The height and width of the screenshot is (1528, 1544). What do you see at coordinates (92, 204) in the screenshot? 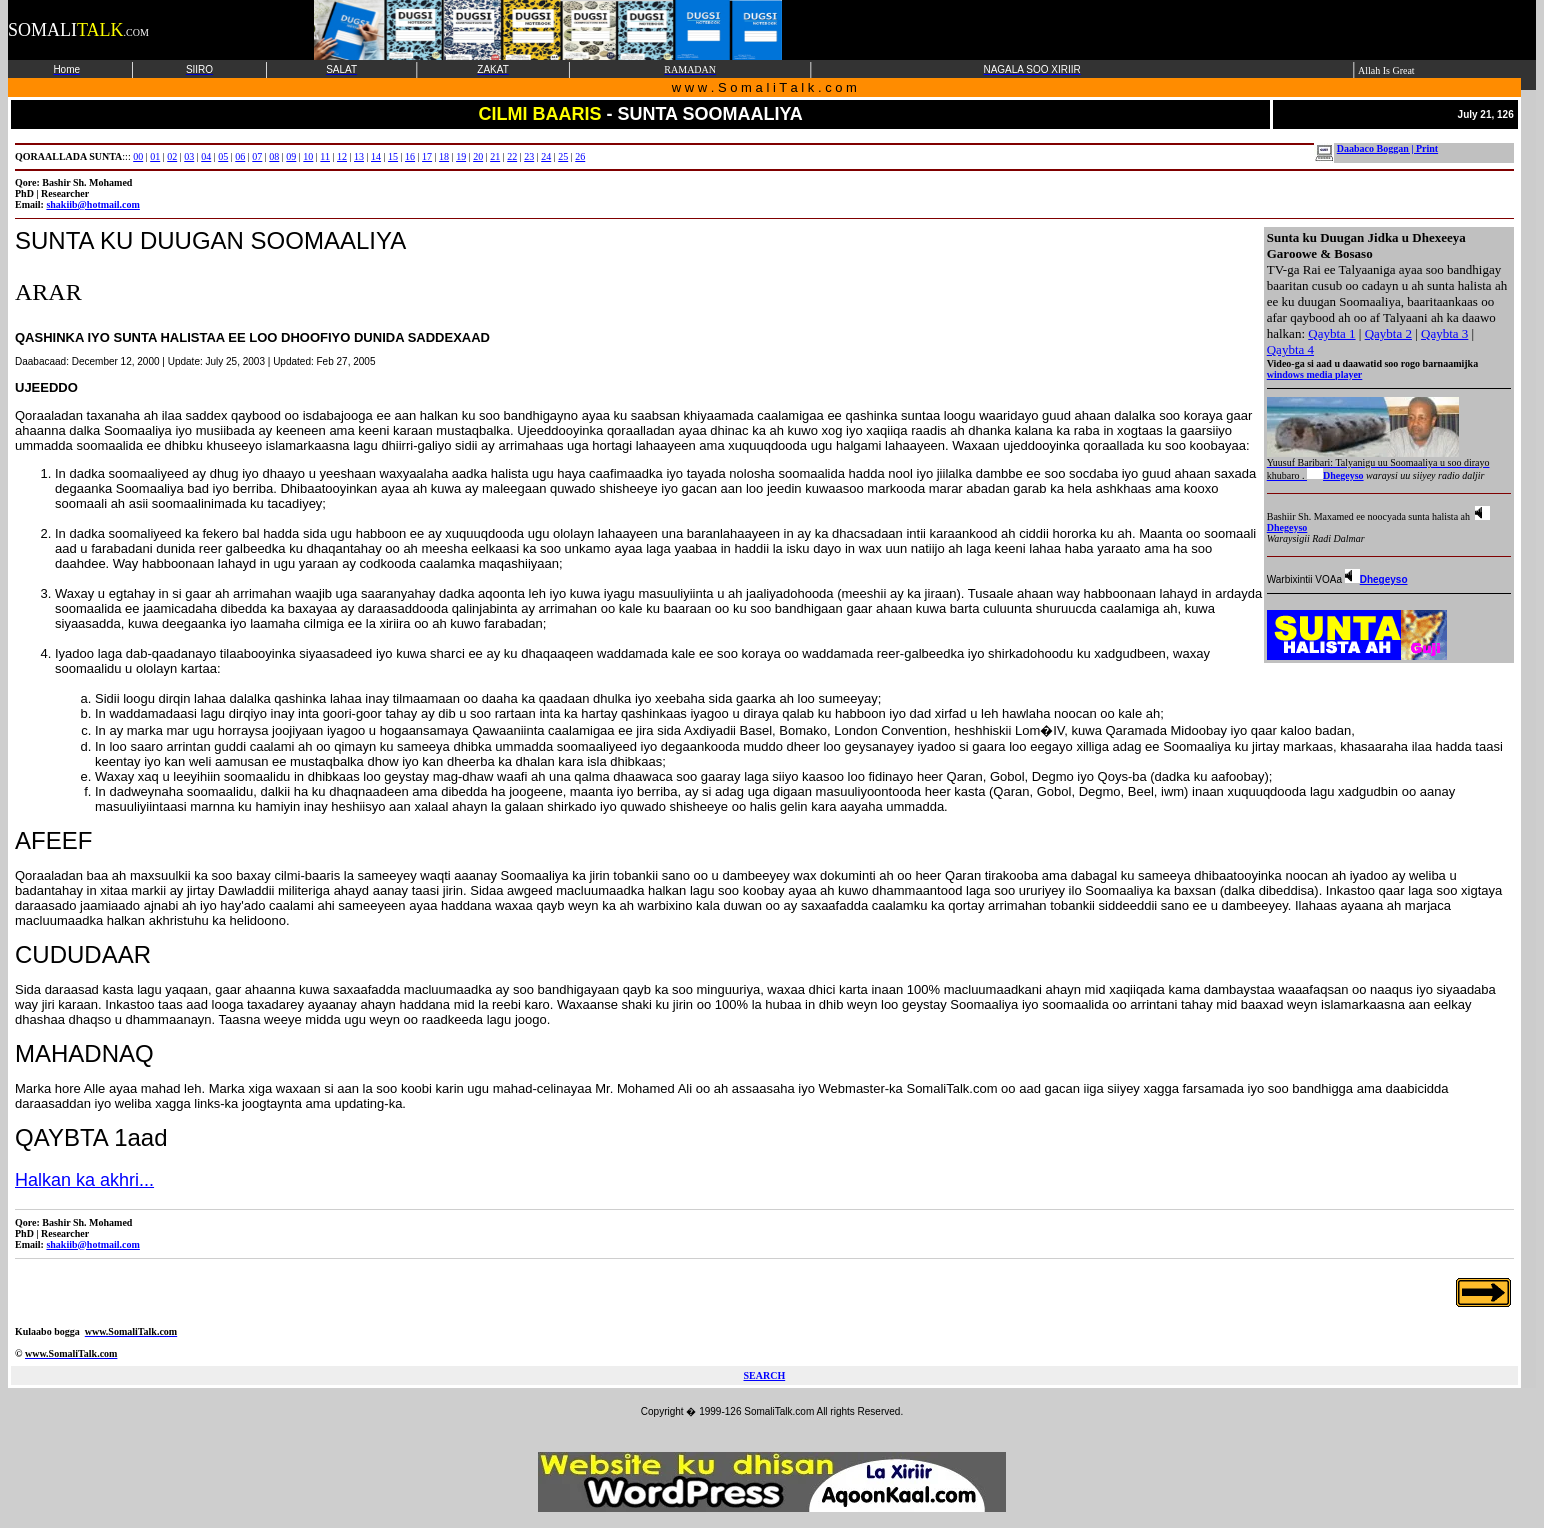
I see `shakiib@hotmail.com` at bounding box center [92, 204].